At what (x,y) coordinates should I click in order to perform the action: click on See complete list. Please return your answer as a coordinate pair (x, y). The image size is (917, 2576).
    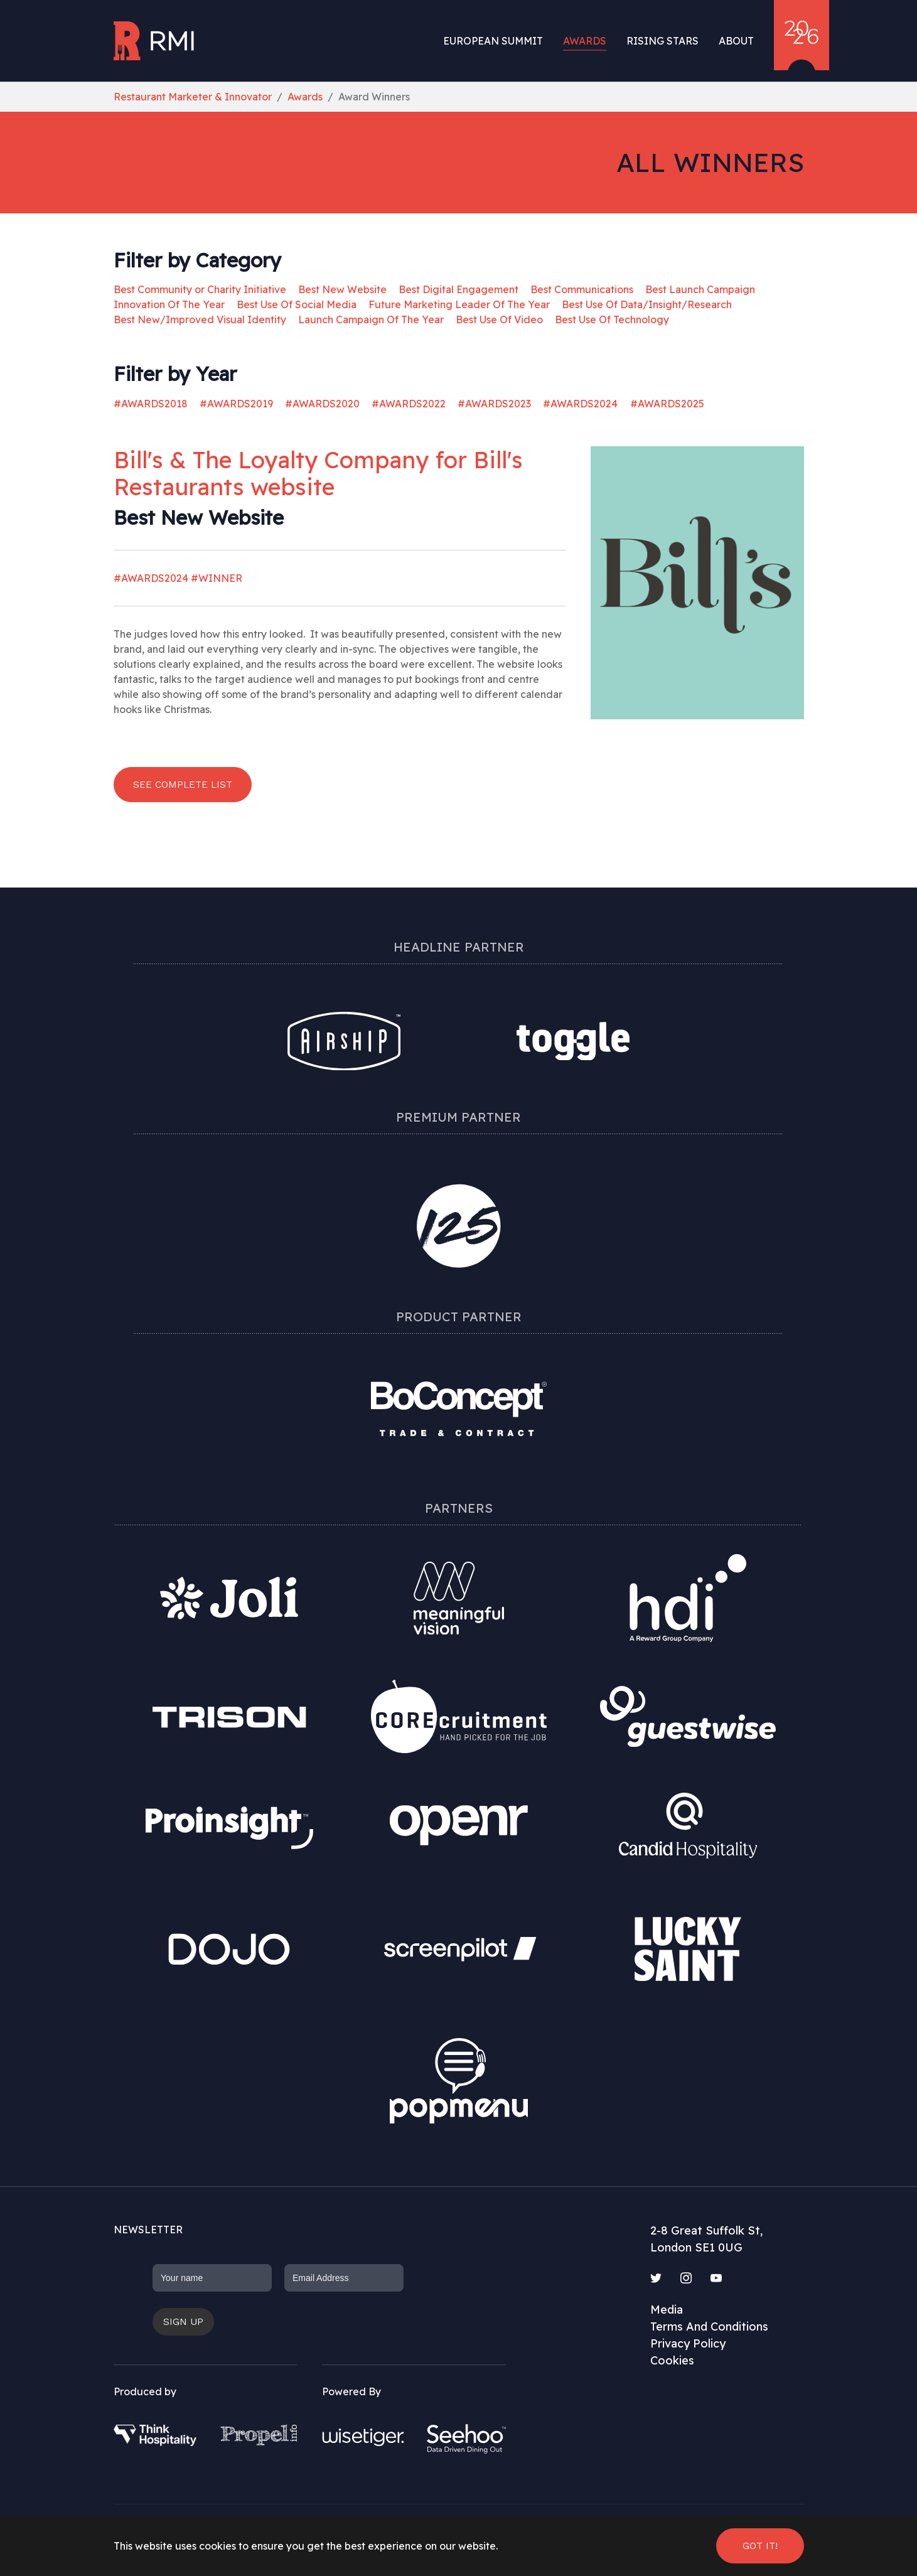
    Looking at the image, I should click on (182, 784).